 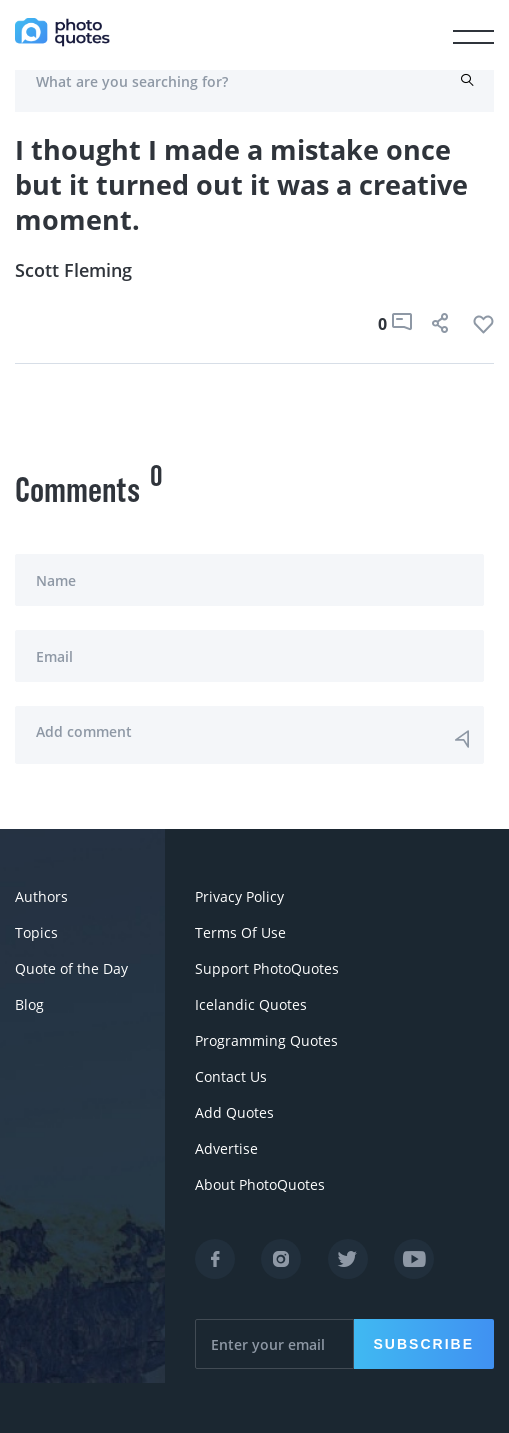 What do you see at coordinates (267, 968) in the screenshot?
I see `Support PhotoQuotes` at bounding box center [267, 968].